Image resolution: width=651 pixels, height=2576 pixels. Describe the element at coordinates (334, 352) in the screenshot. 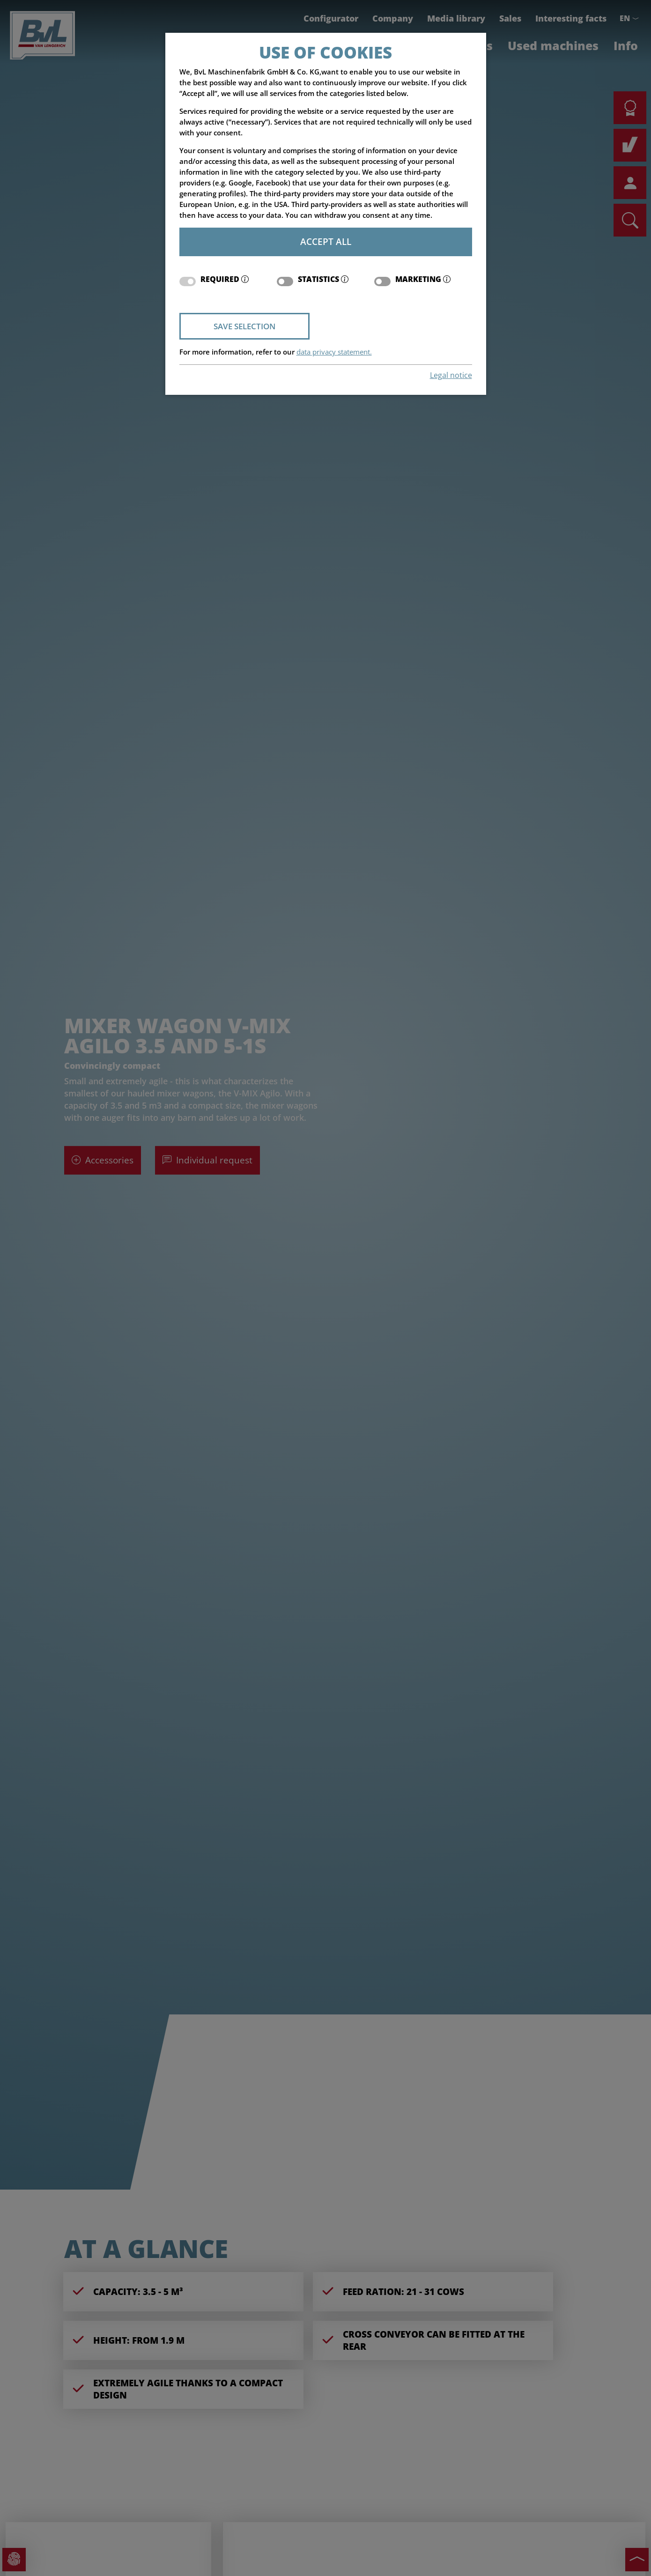

I see `data privacy statement.` at that location.